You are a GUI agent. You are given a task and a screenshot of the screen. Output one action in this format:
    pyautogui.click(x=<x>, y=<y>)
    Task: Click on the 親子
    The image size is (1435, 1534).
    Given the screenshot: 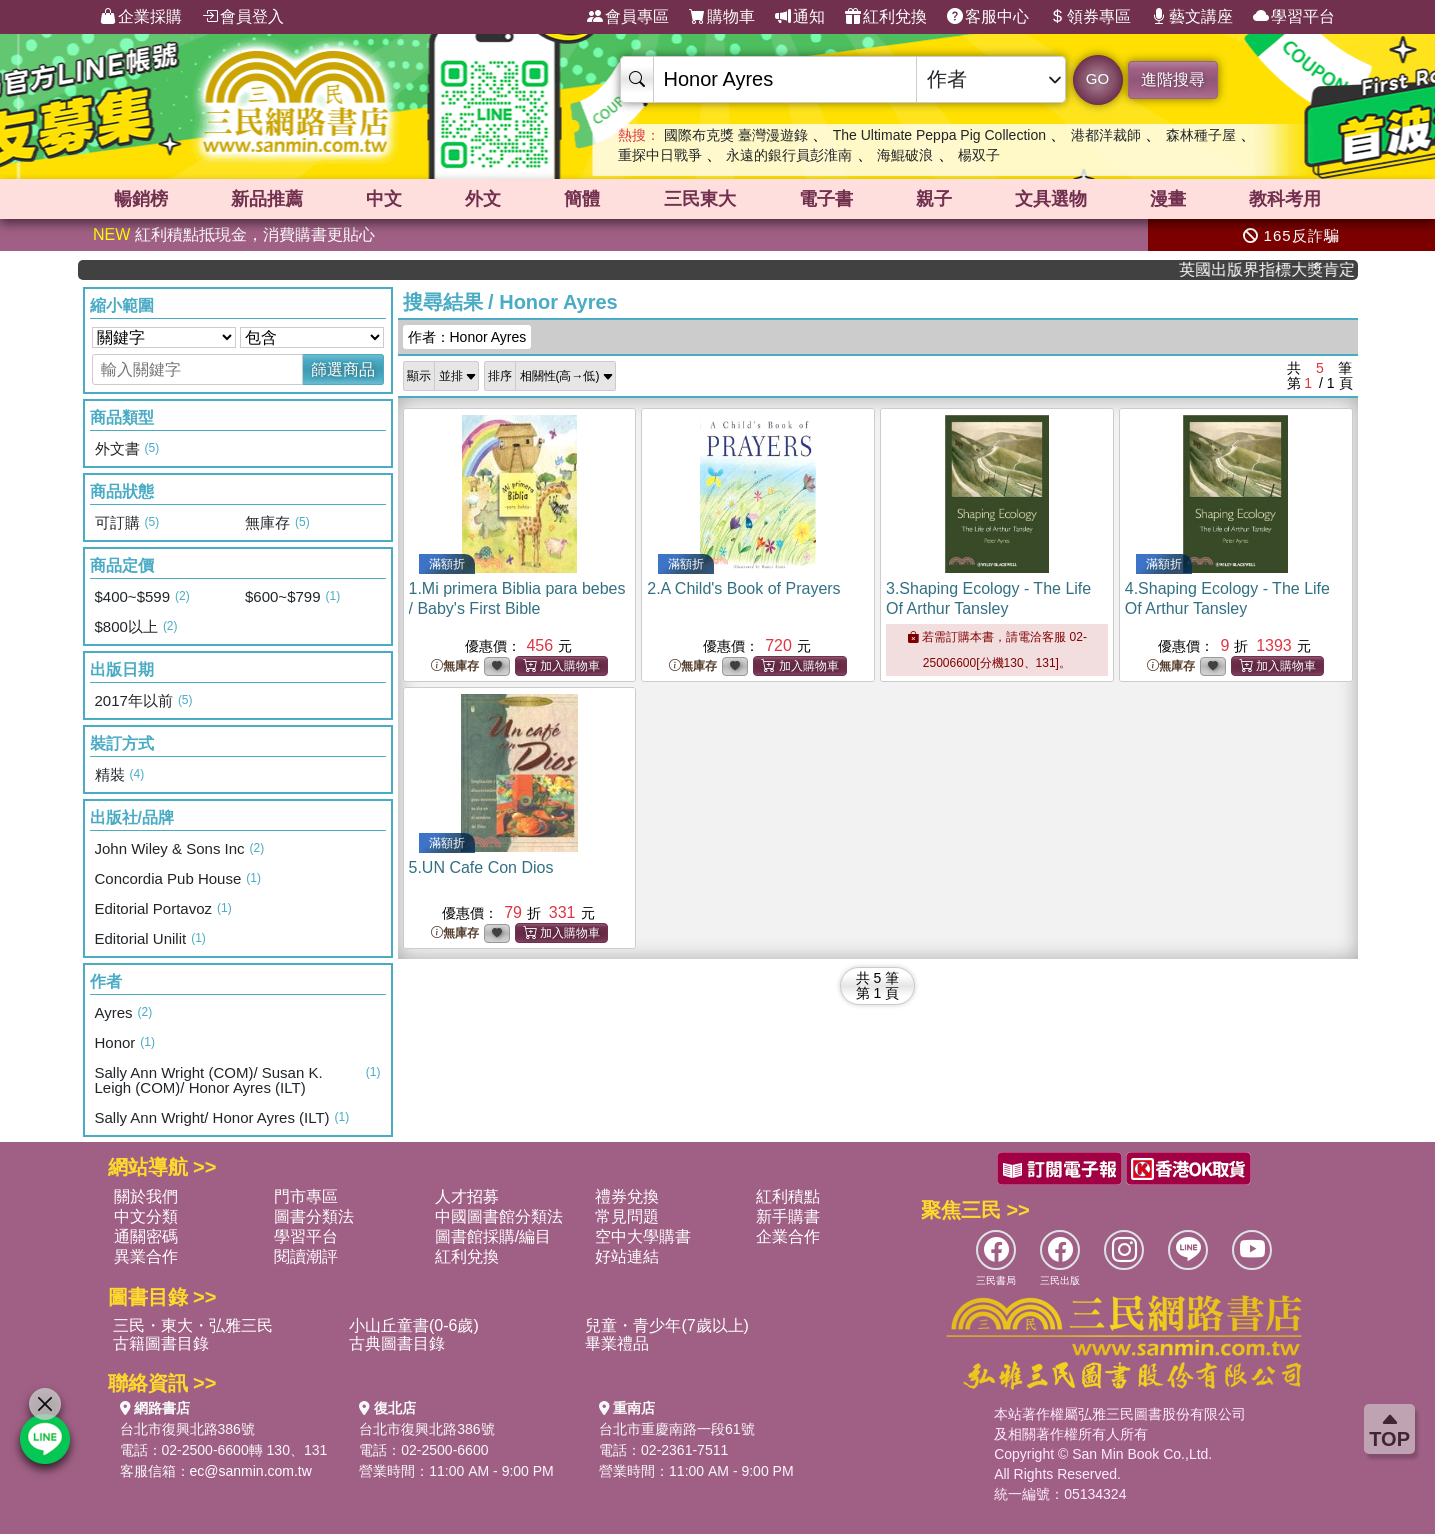 What is the action you would take?
    pyautogui.click(x=934, y=199)
    